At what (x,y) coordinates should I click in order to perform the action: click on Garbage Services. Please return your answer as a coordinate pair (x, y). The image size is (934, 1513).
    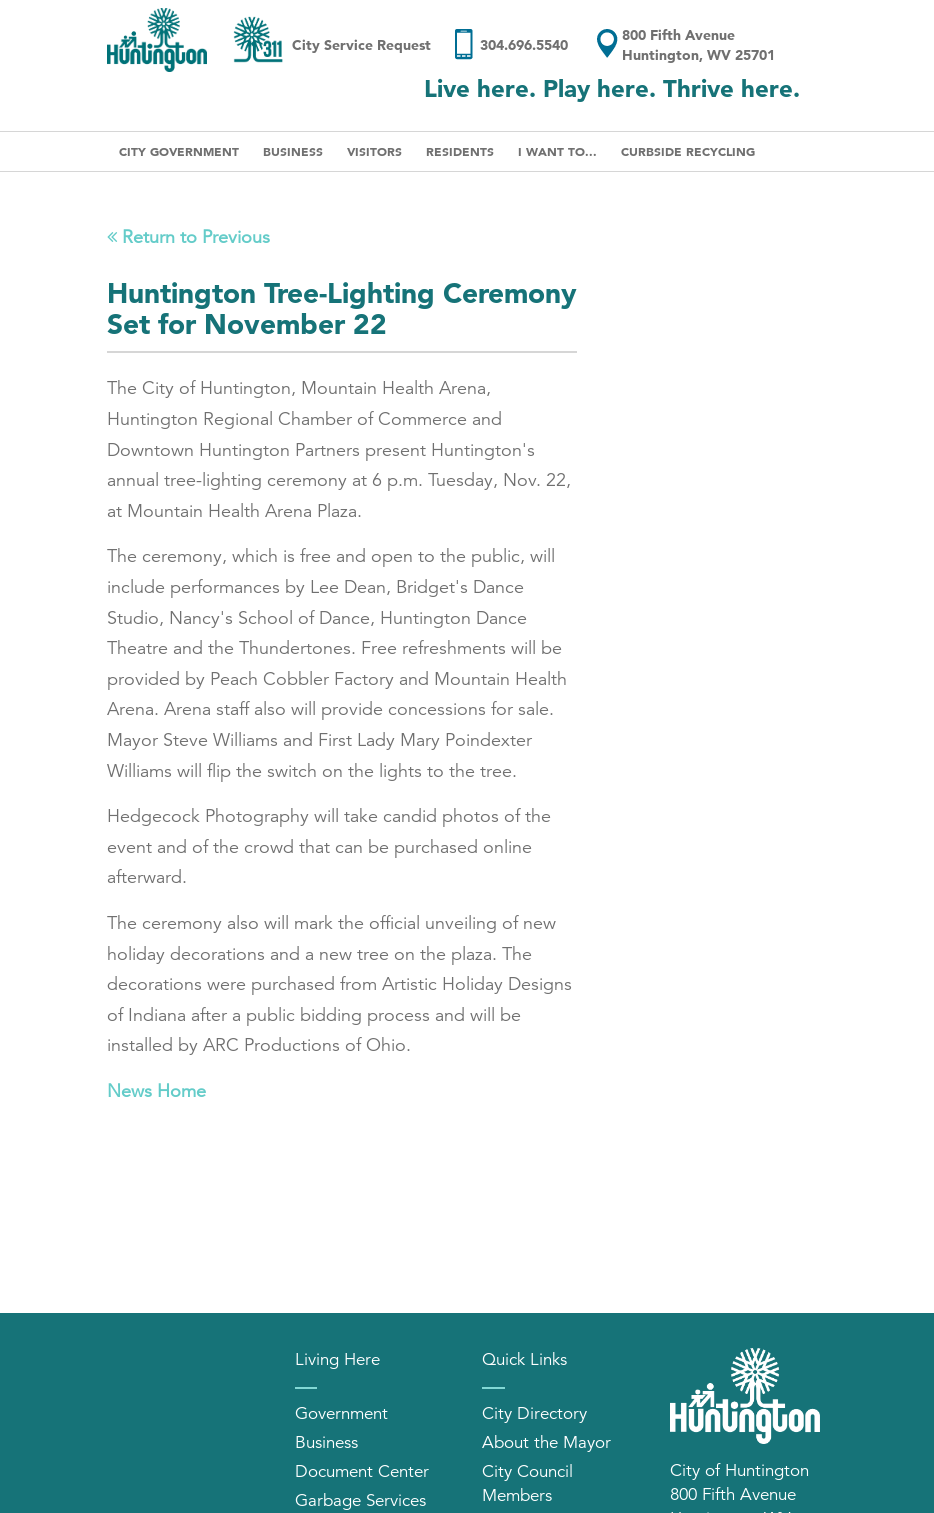
    Looking at the image, I should click on (360, 1500).